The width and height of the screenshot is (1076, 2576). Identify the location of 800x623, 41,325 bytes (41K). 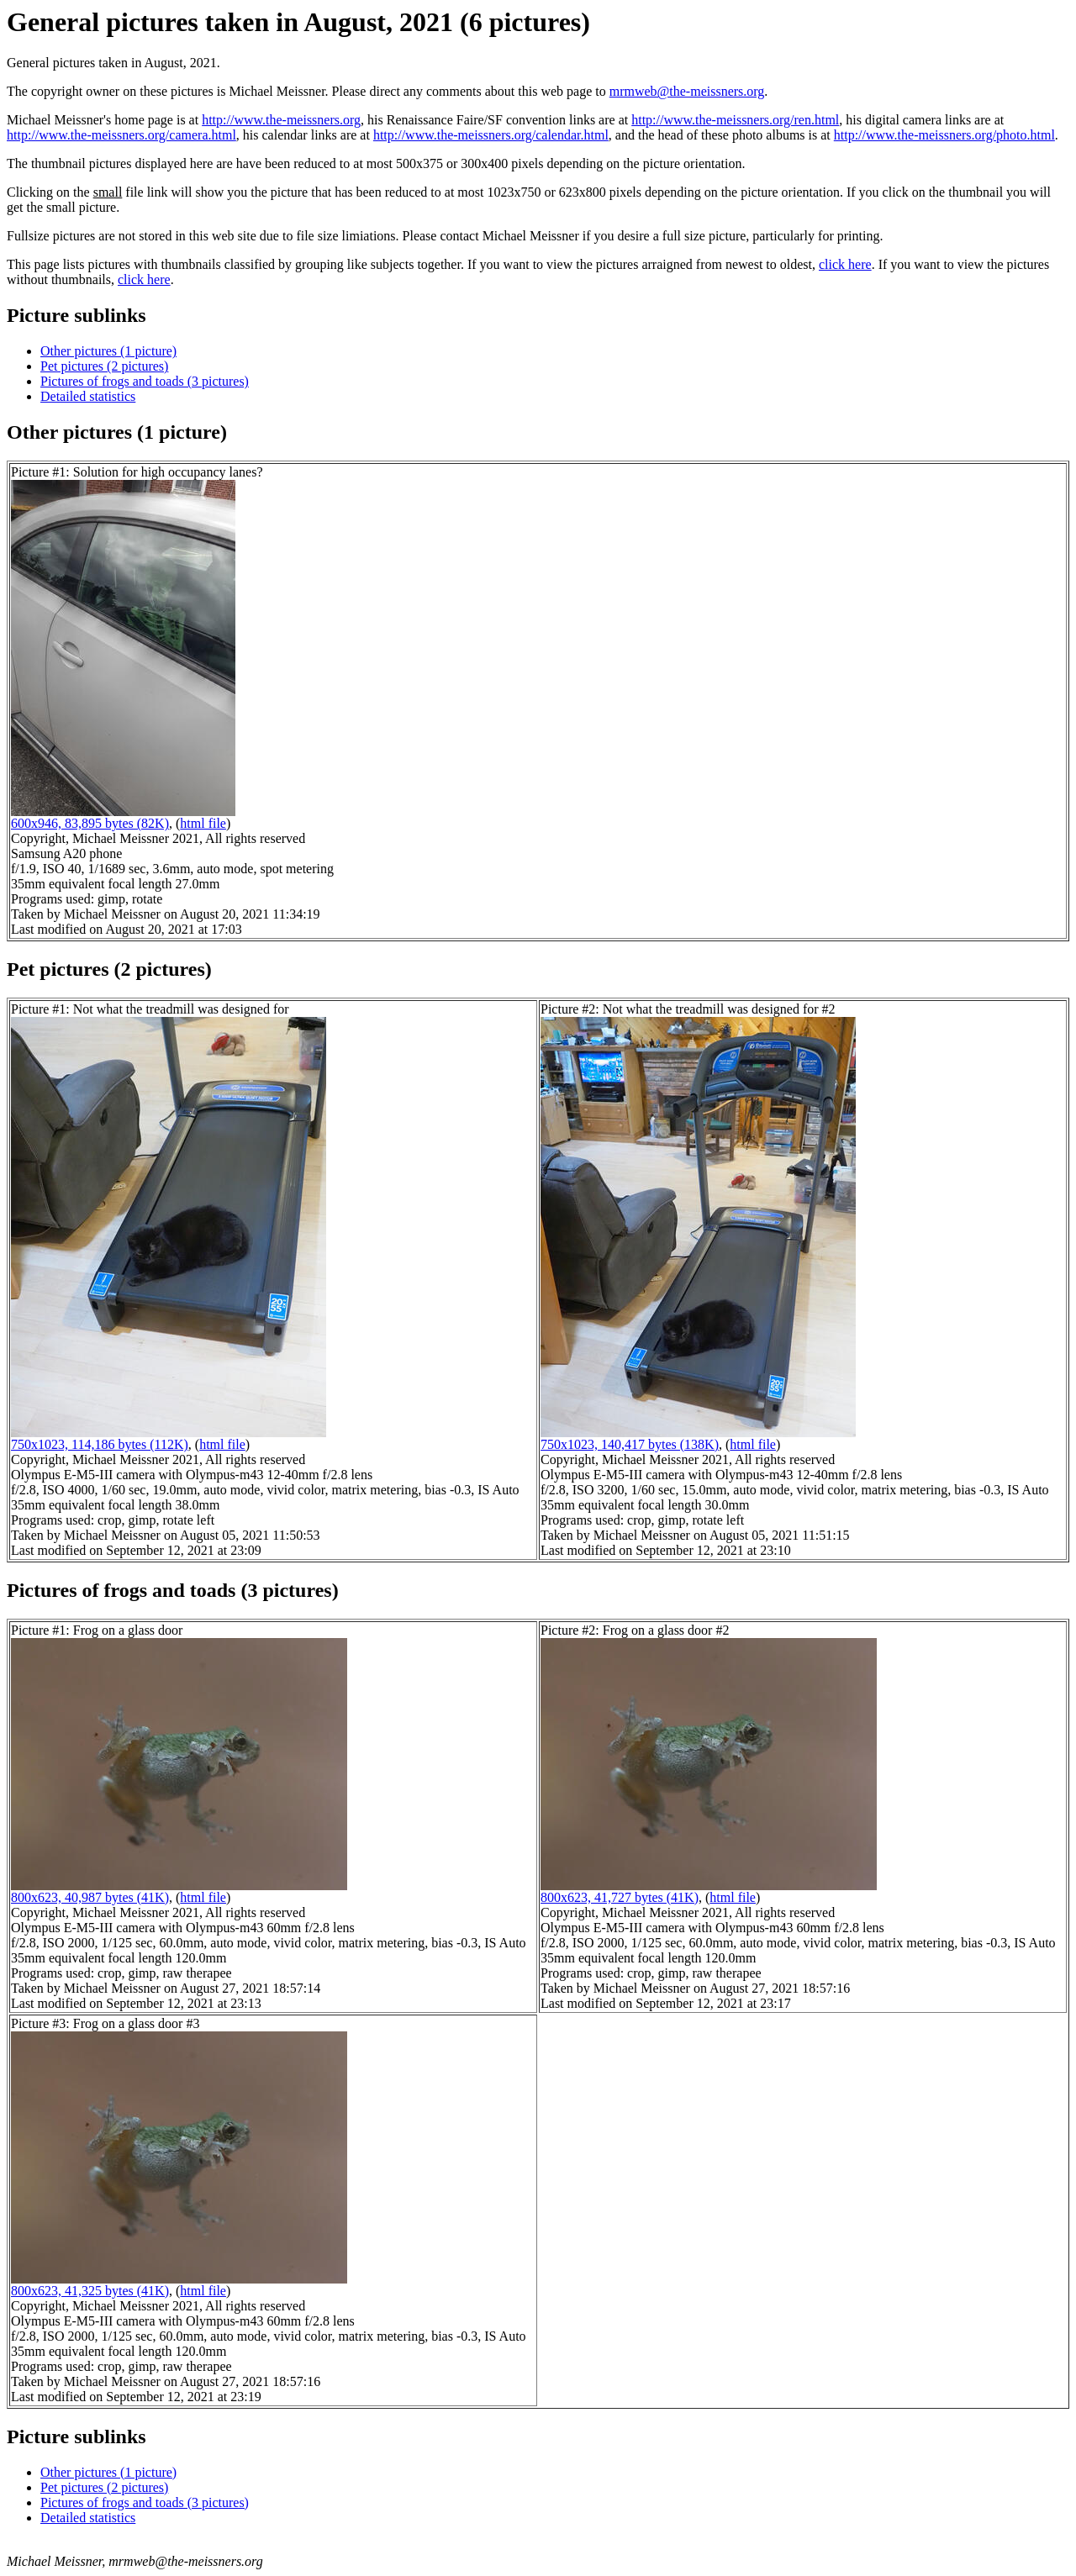
(90, 2291).